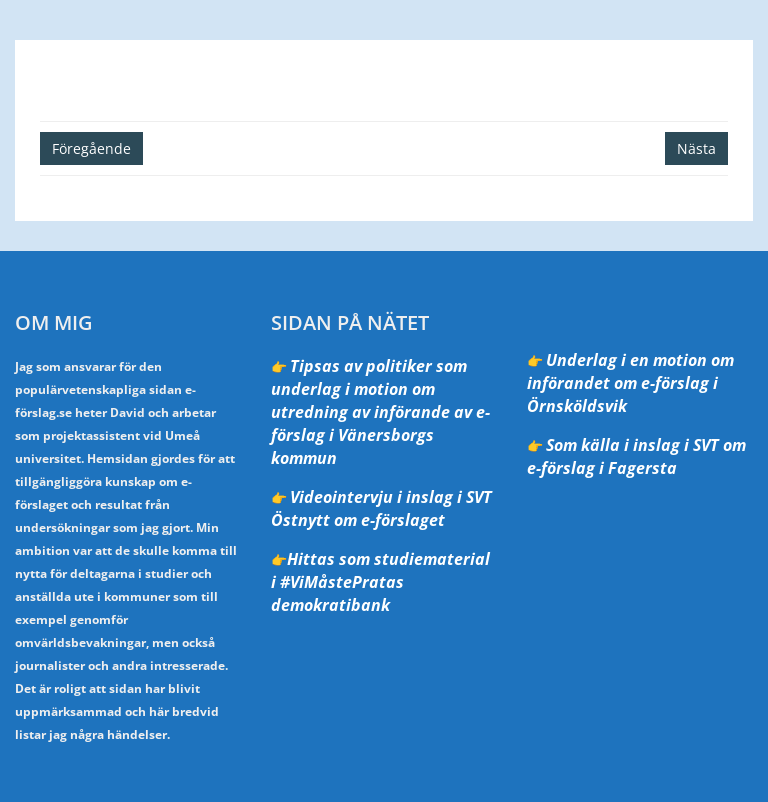 Image resolution: width=768 pixels, height=802 pixels. What do you see at coordinates (91, 148) in the screenshot?
I see `Föregående` at bounding box center [91, 148].